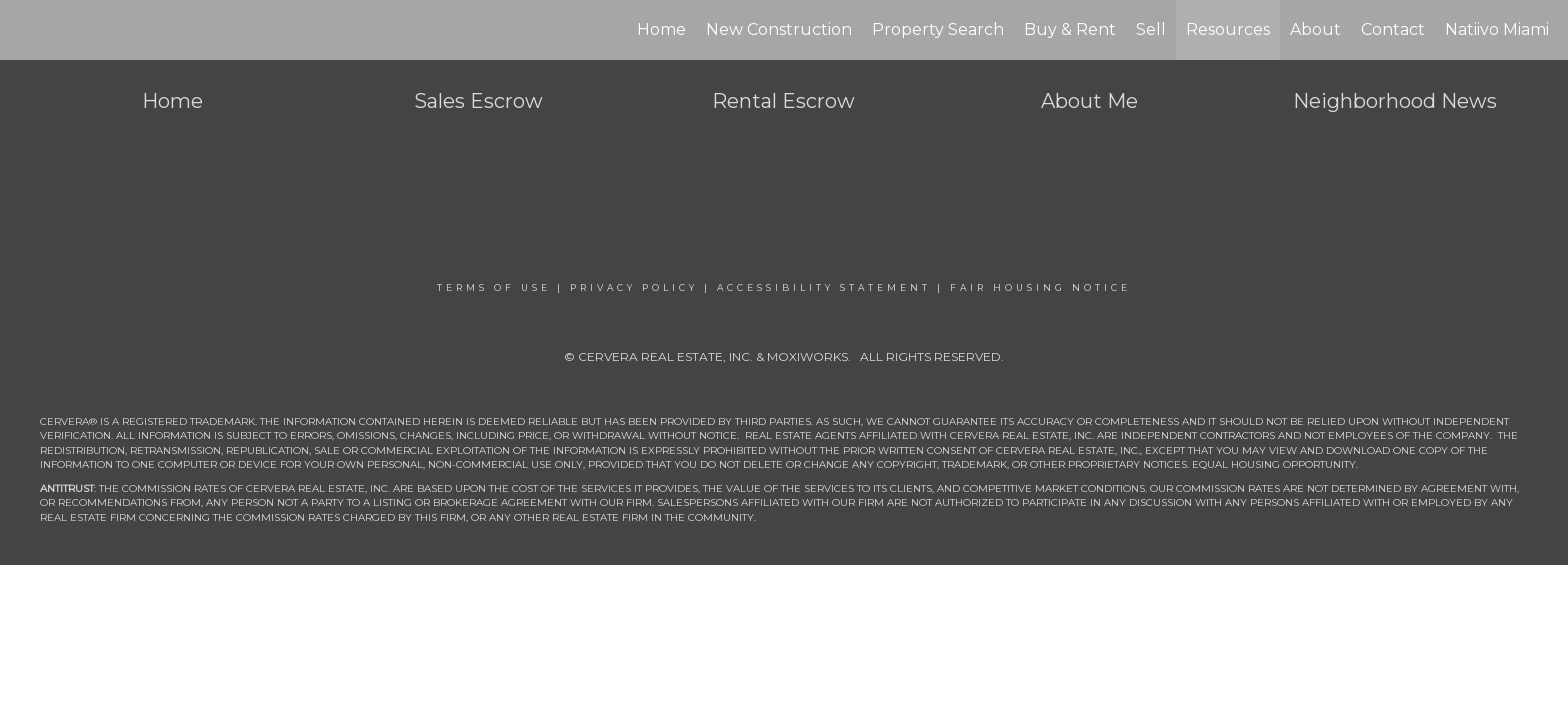 The height and width of the screenshot is (720, 1568). What do you see at coordinates (1070, 29) in the screenshot?
I see `Buy & Rent` at bounding box center [1070, 29].